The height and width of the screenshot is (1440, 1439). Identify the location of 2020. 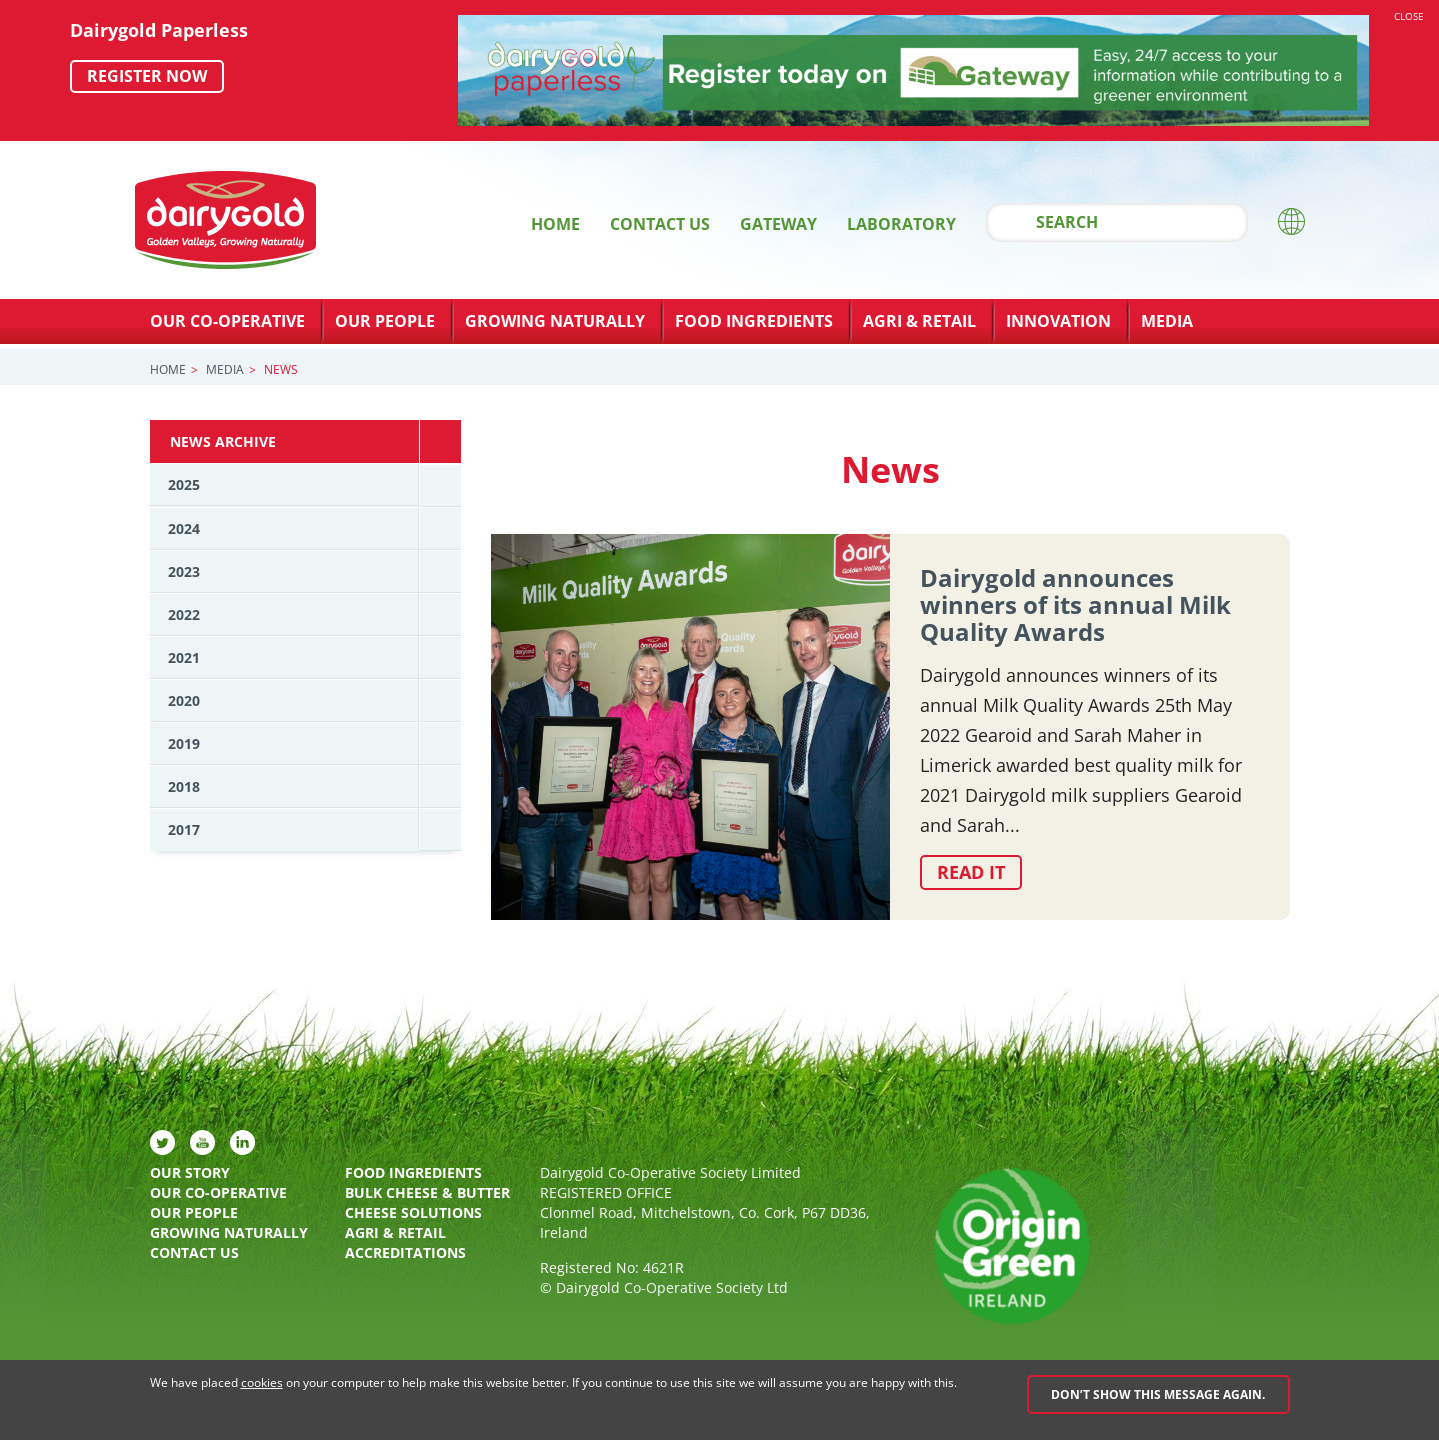
(184, 700).